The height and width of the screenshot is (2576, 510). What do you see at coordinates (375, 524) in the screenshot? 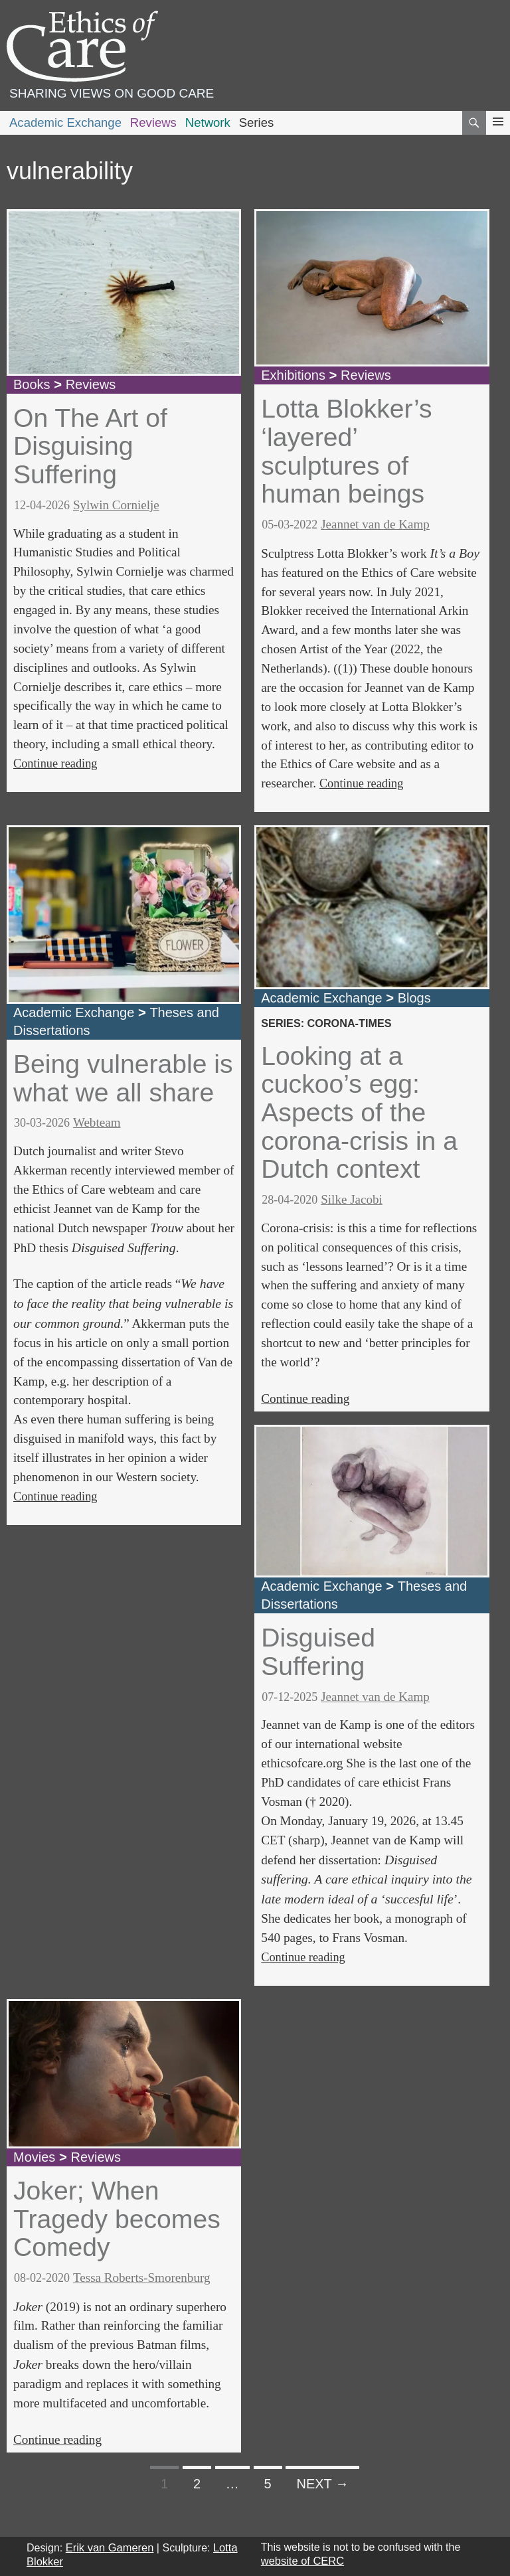
I see `Jeannet van de Kamp` at bounding box center [375, 524].